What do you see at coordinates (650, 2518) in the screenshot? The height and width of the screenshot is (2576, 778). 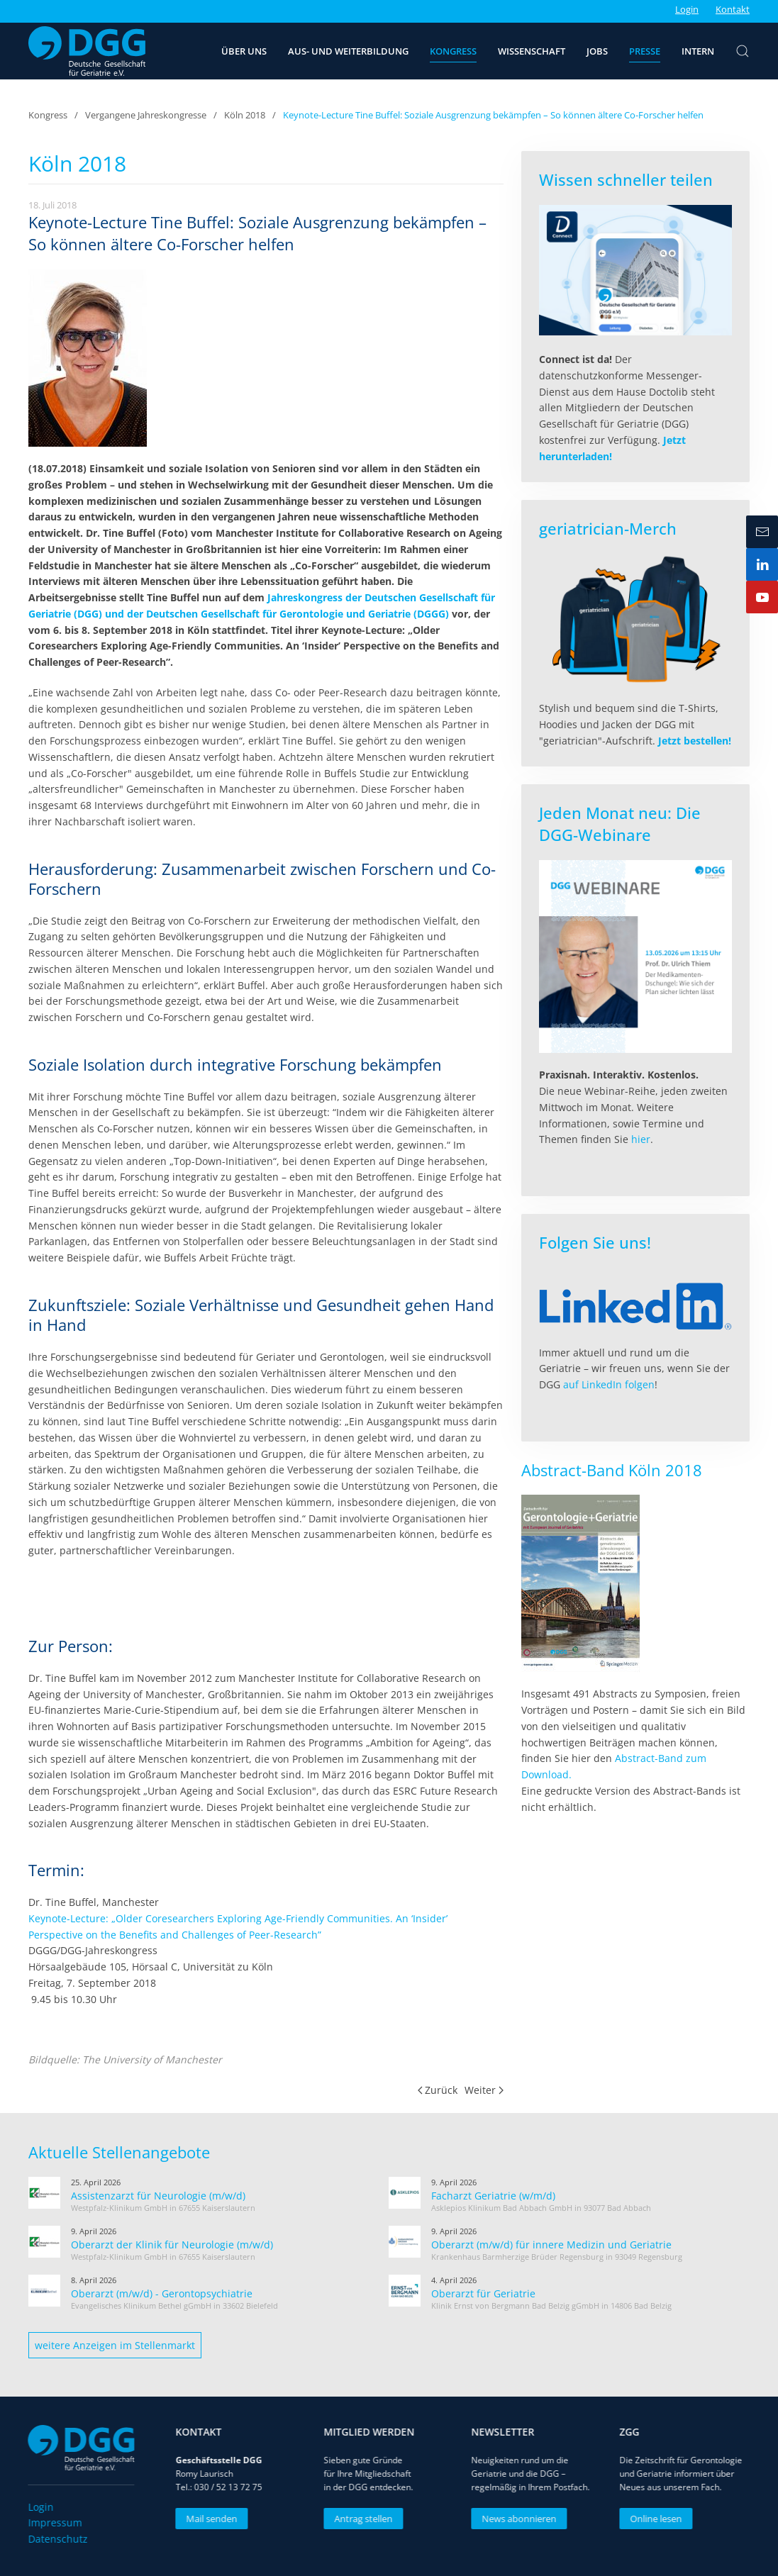 I see `Online lesen` at bounding box center [650, 2518].